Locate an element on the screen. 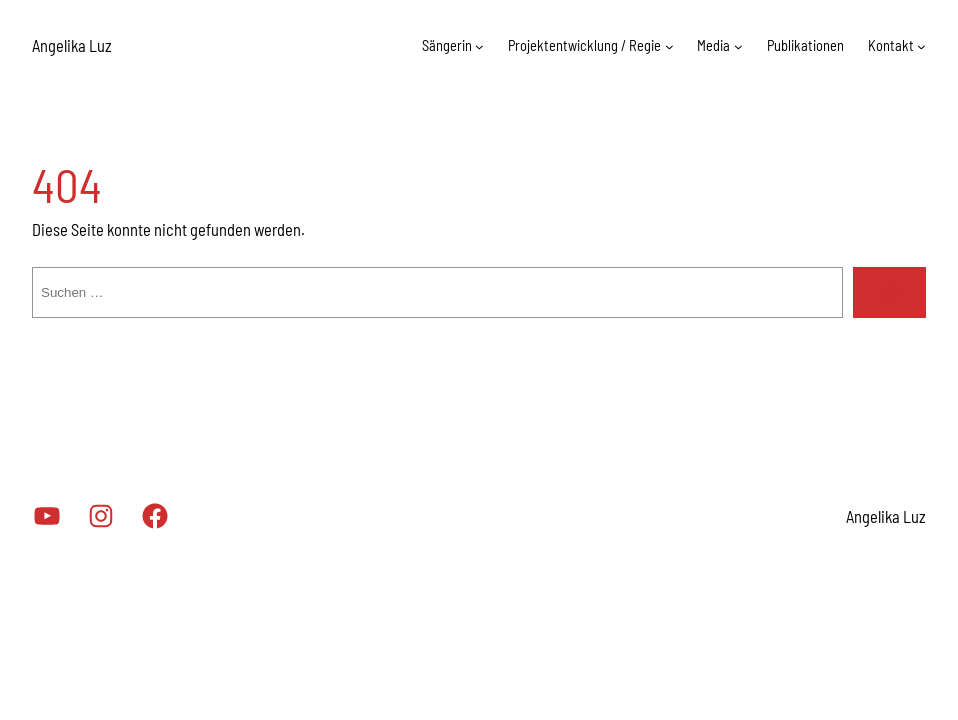 Image resolution: width=958 pixels, height=720 pixels. [Untermenü von Projektentwicklung / Regie] is located at coordinates (661, 46).